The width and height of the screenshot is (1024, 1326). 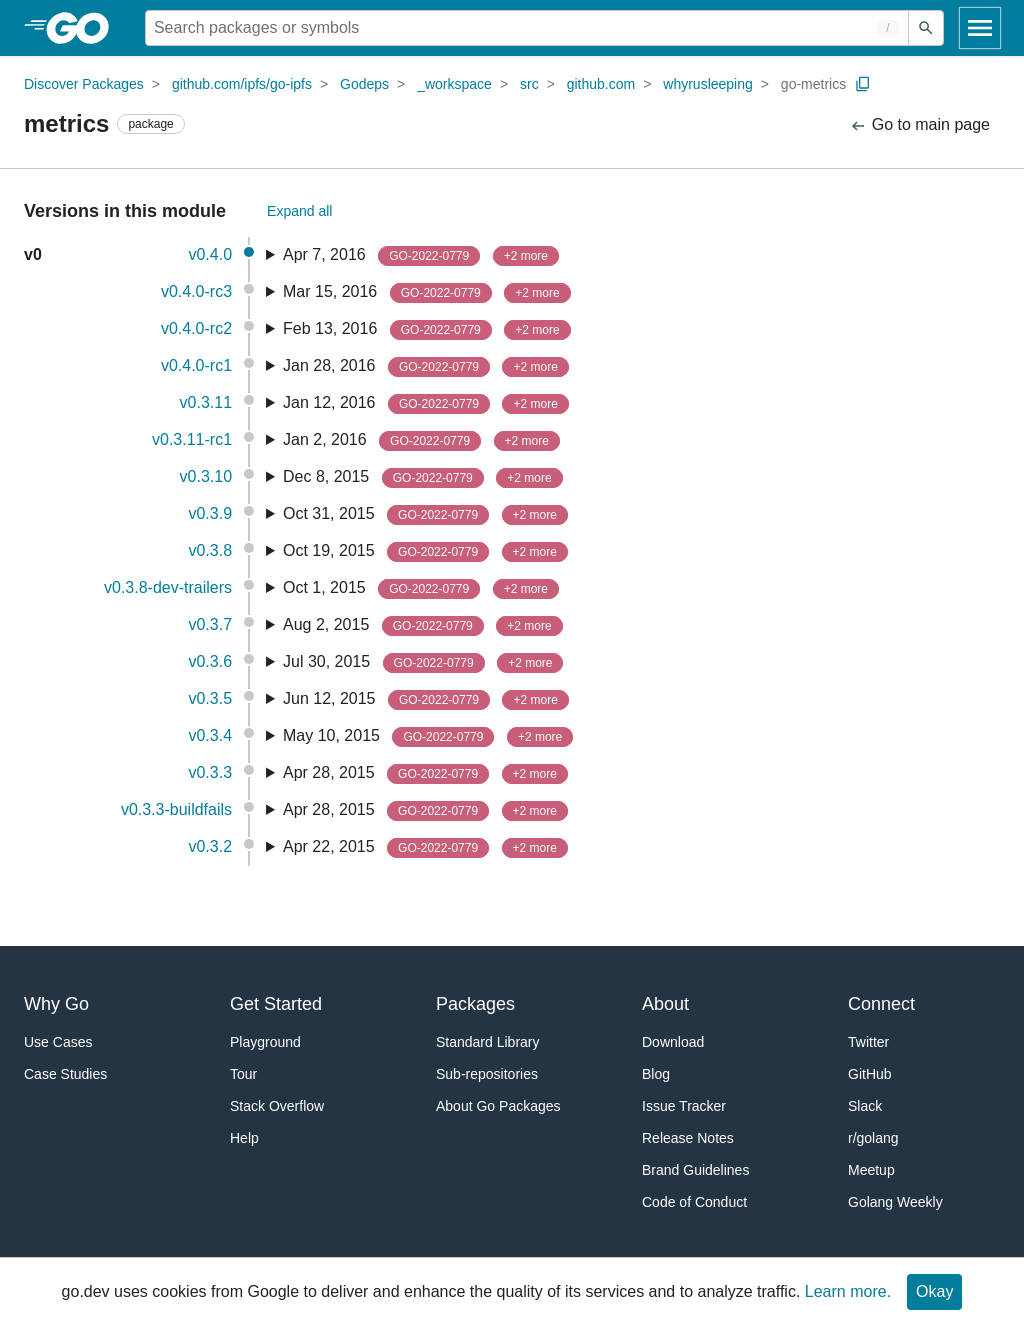 What do you see at coordinates (243, 1074) in the screenshot?
I see `Tour` at bounding box center [243, 1074].